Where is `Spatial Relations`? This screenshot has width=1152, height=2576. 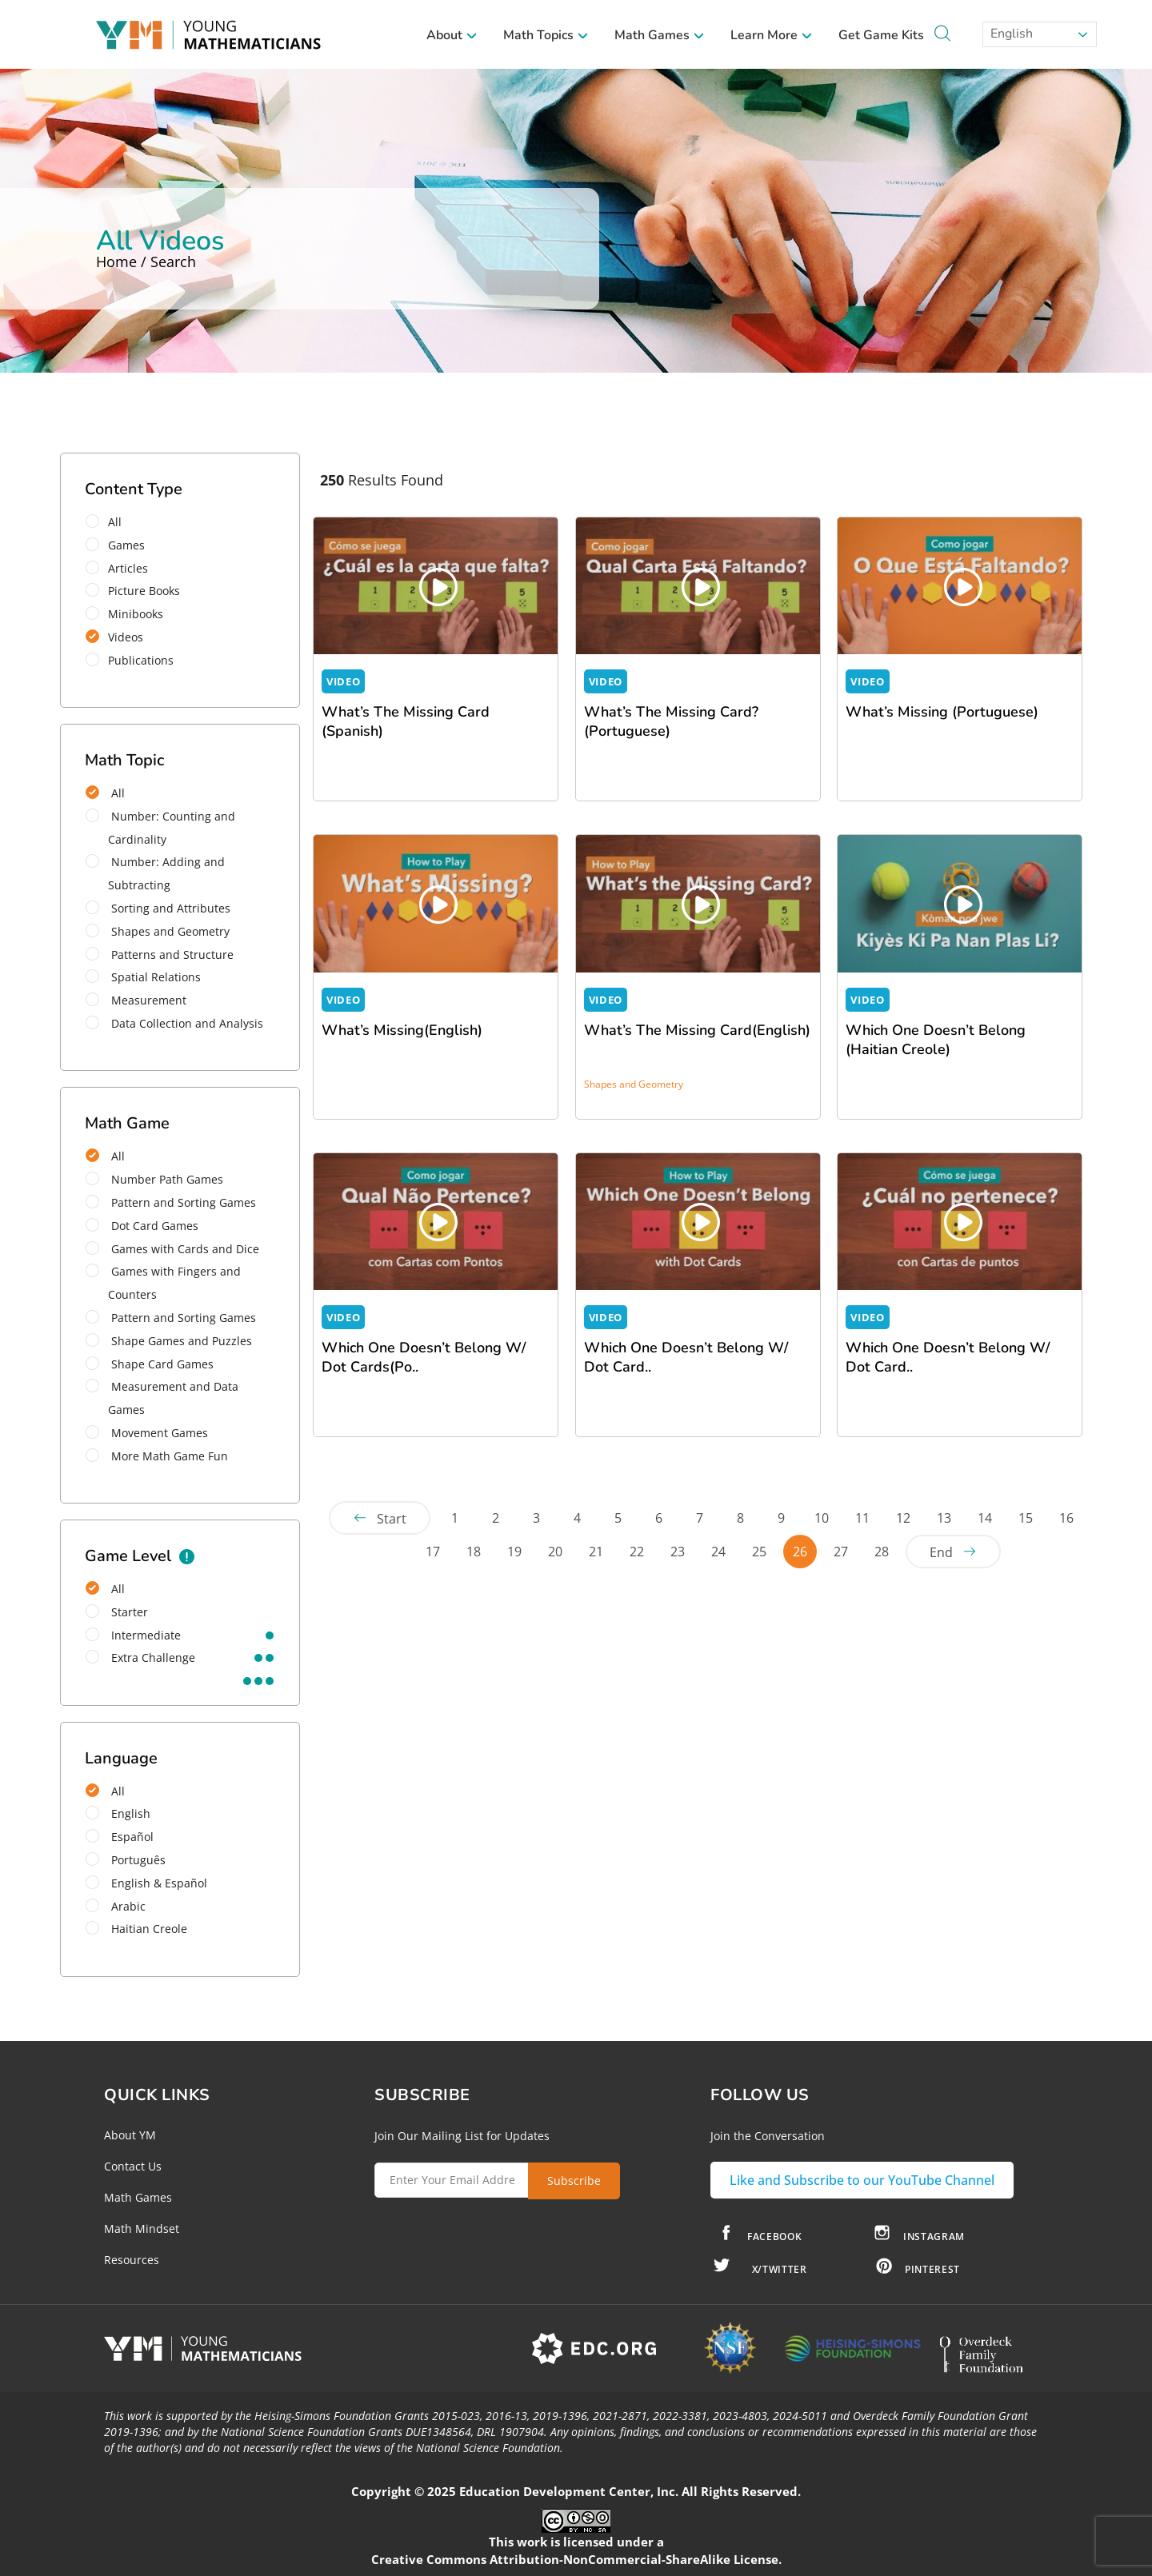
Spatial Relations is located at coordinates (143, 976).